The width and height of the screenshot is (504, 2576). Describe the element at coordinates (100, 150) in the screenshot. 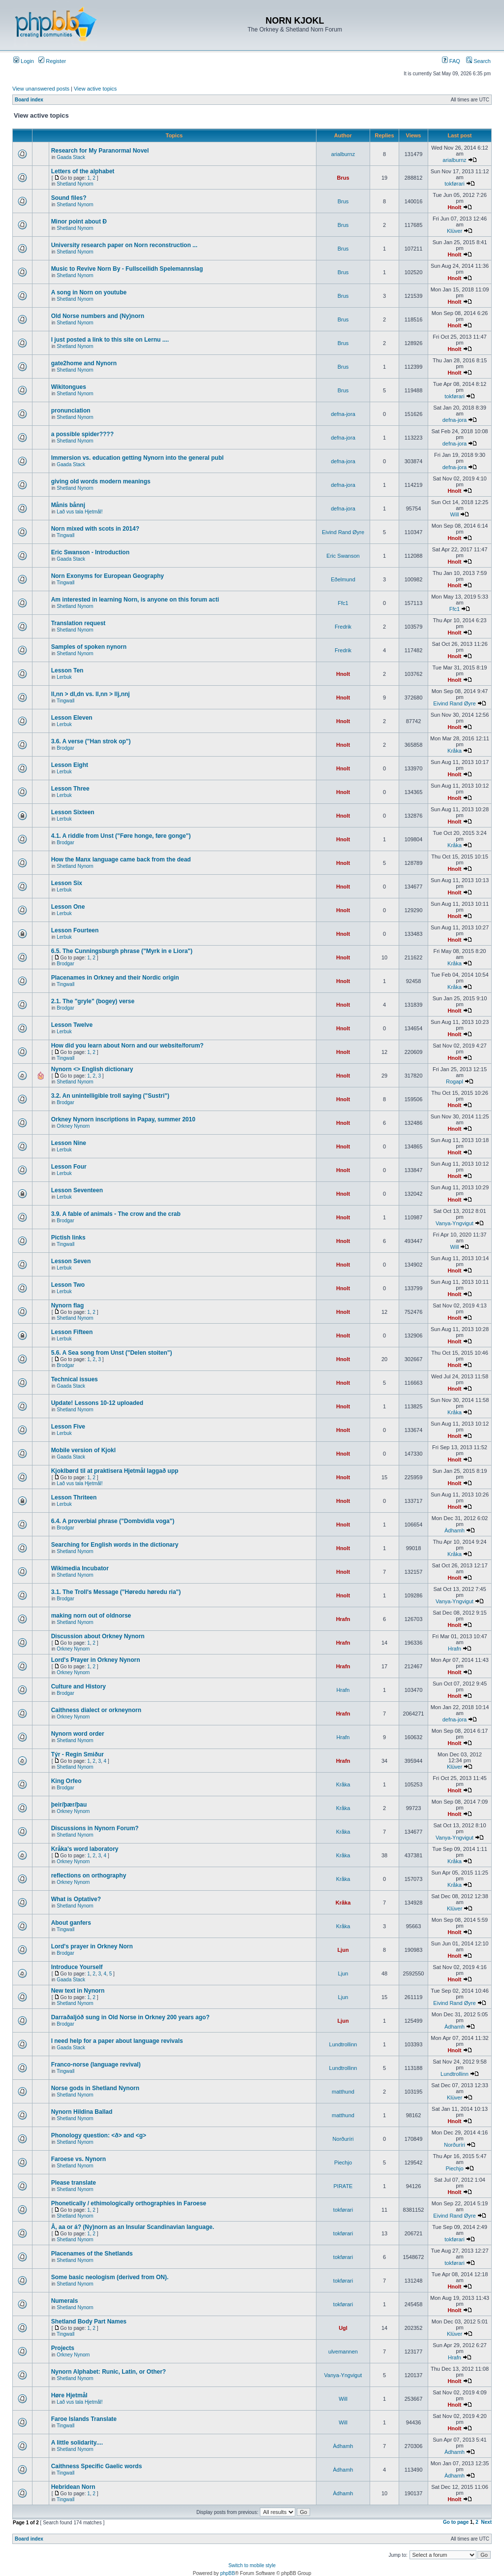

I see `Research for My Paranormal Novel` at that location.